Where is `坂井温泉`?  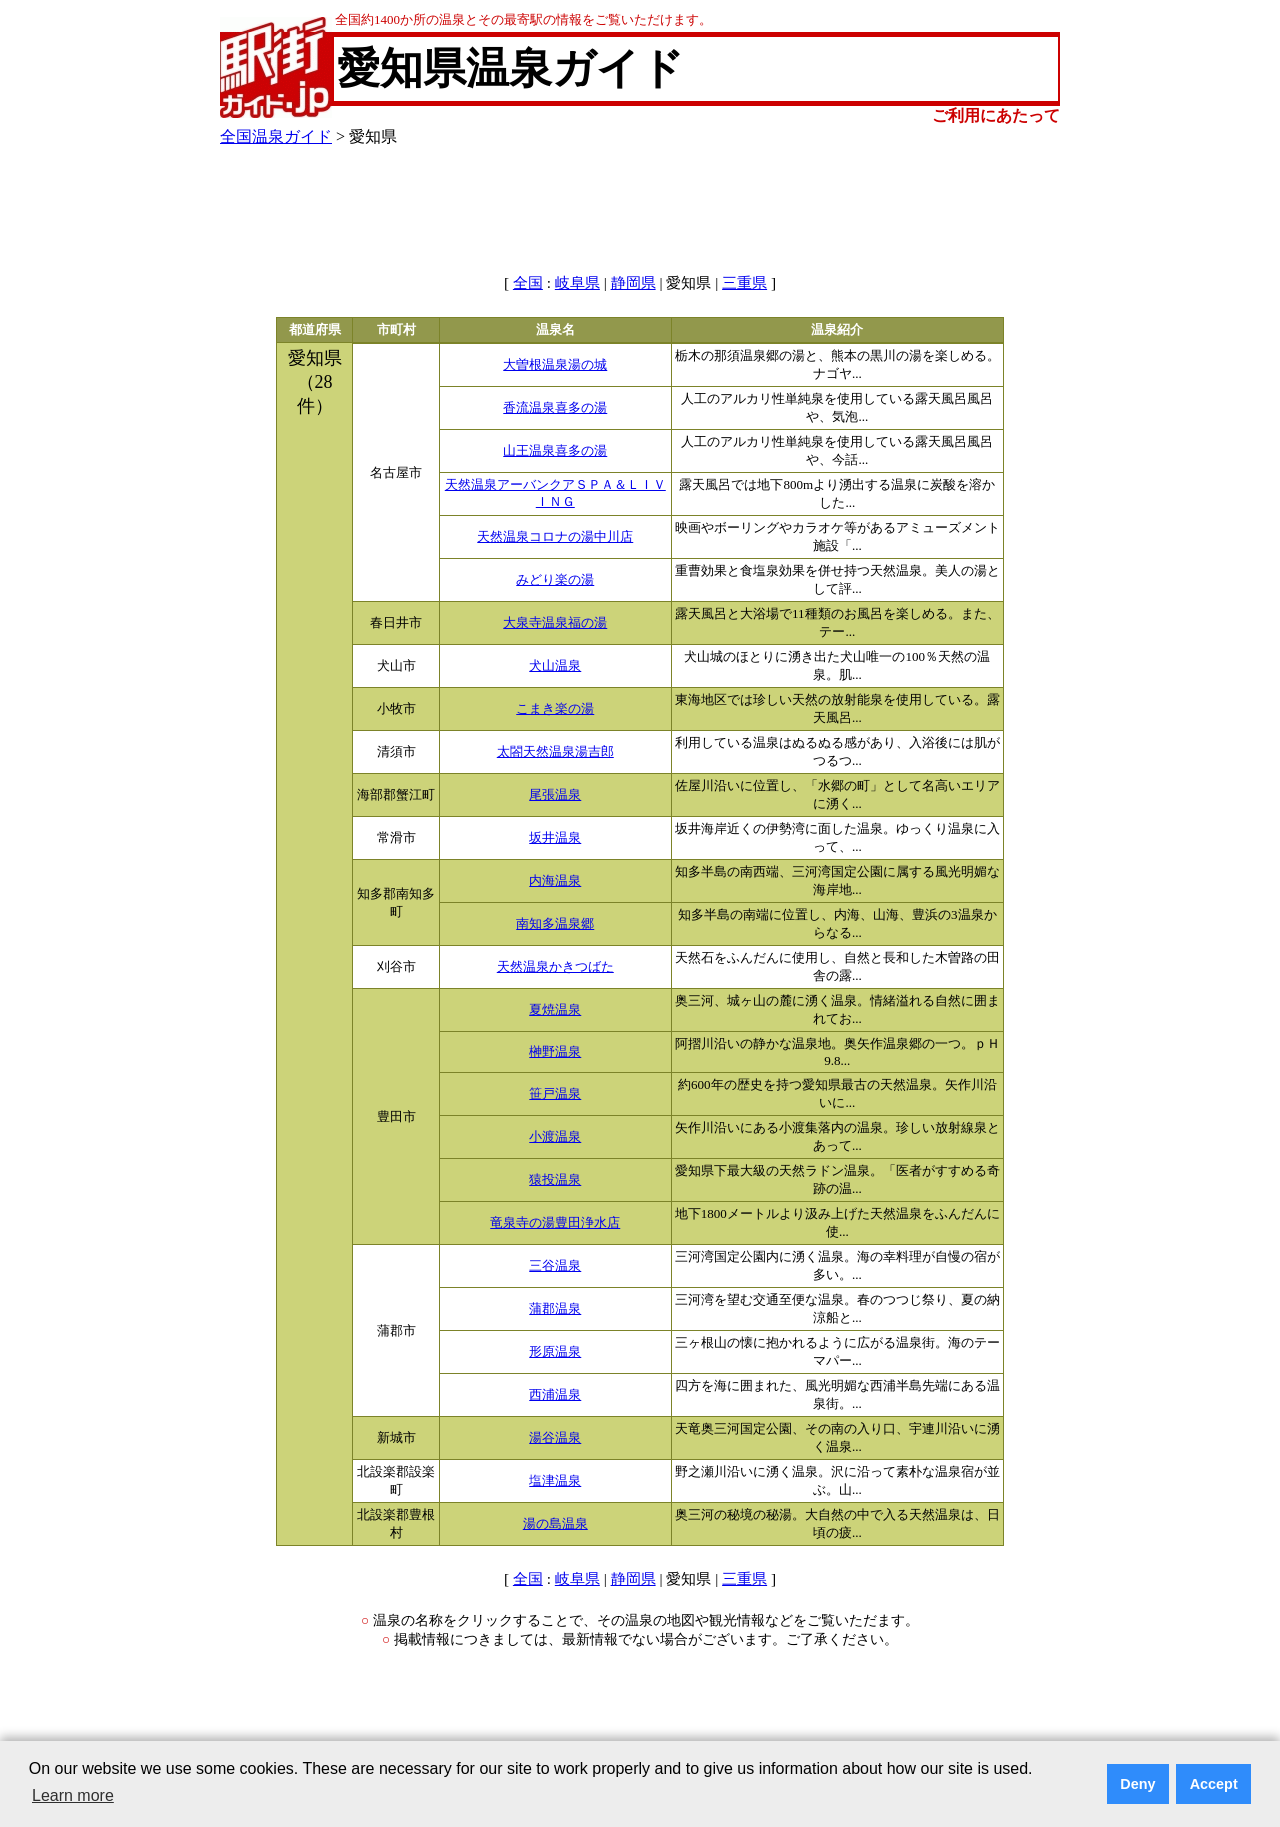
坂井温泉 is located at coordinates (555, 838).